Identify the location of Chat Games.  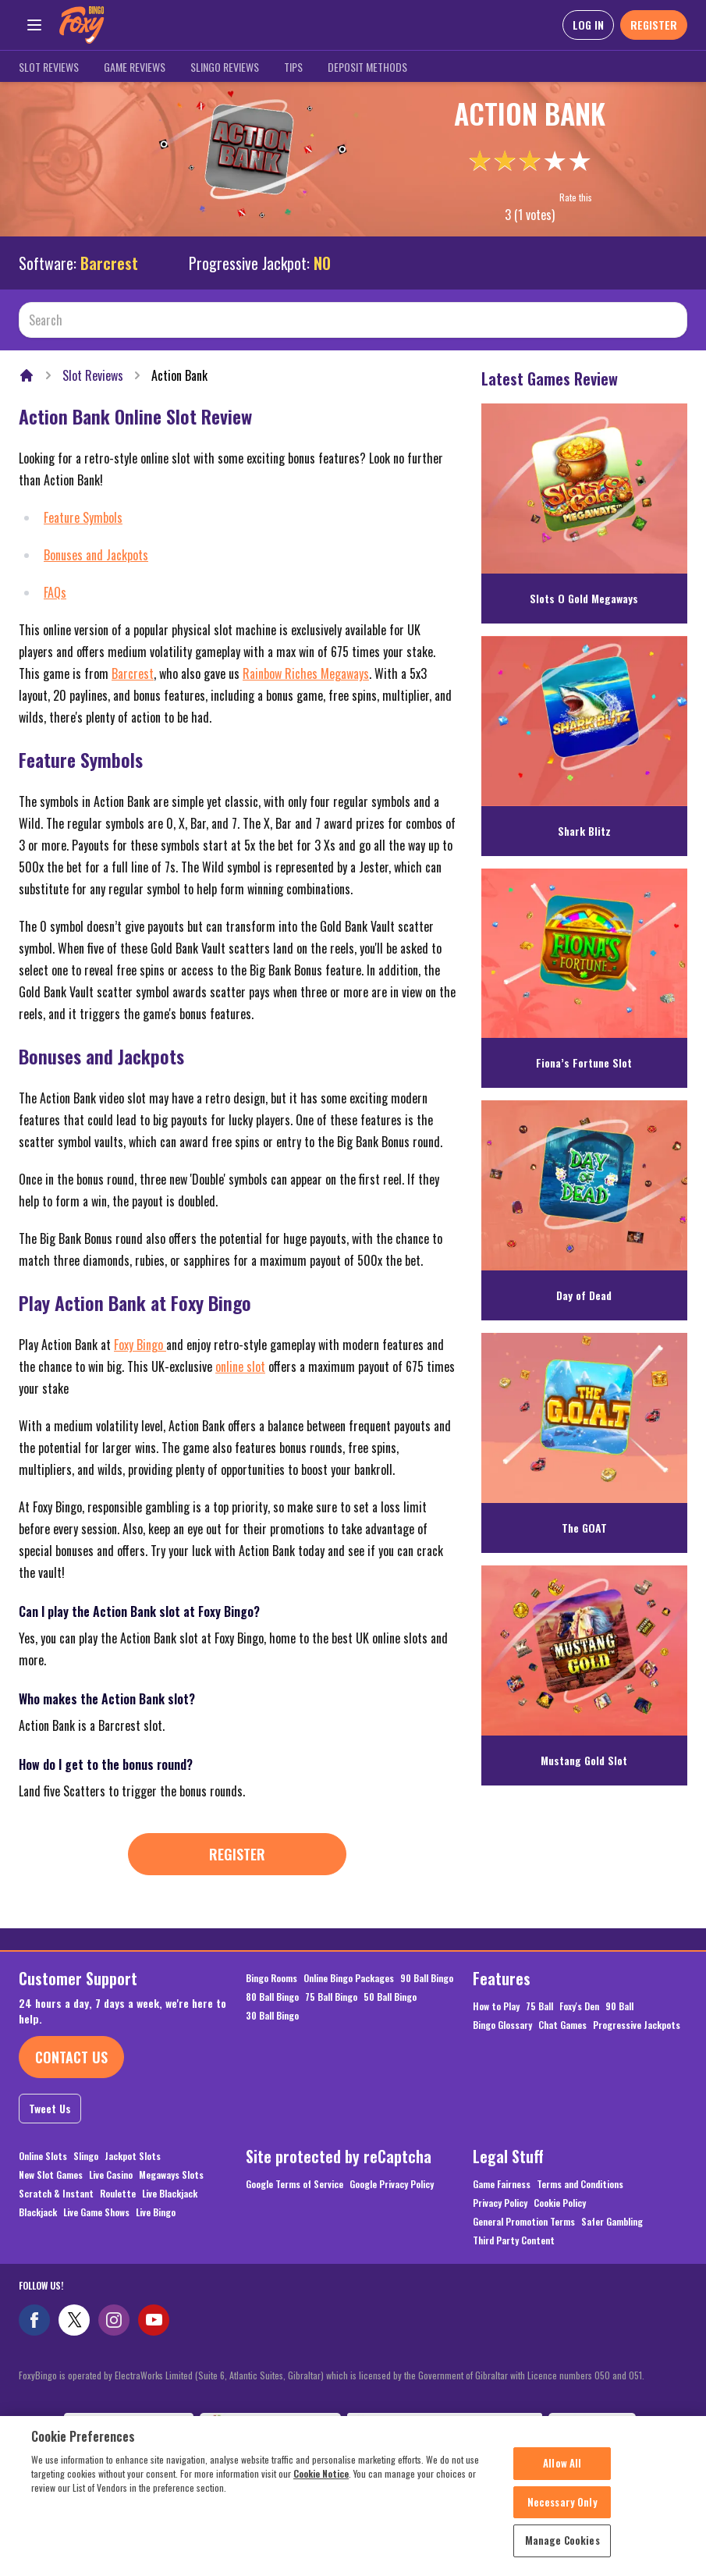
(562, 2025).